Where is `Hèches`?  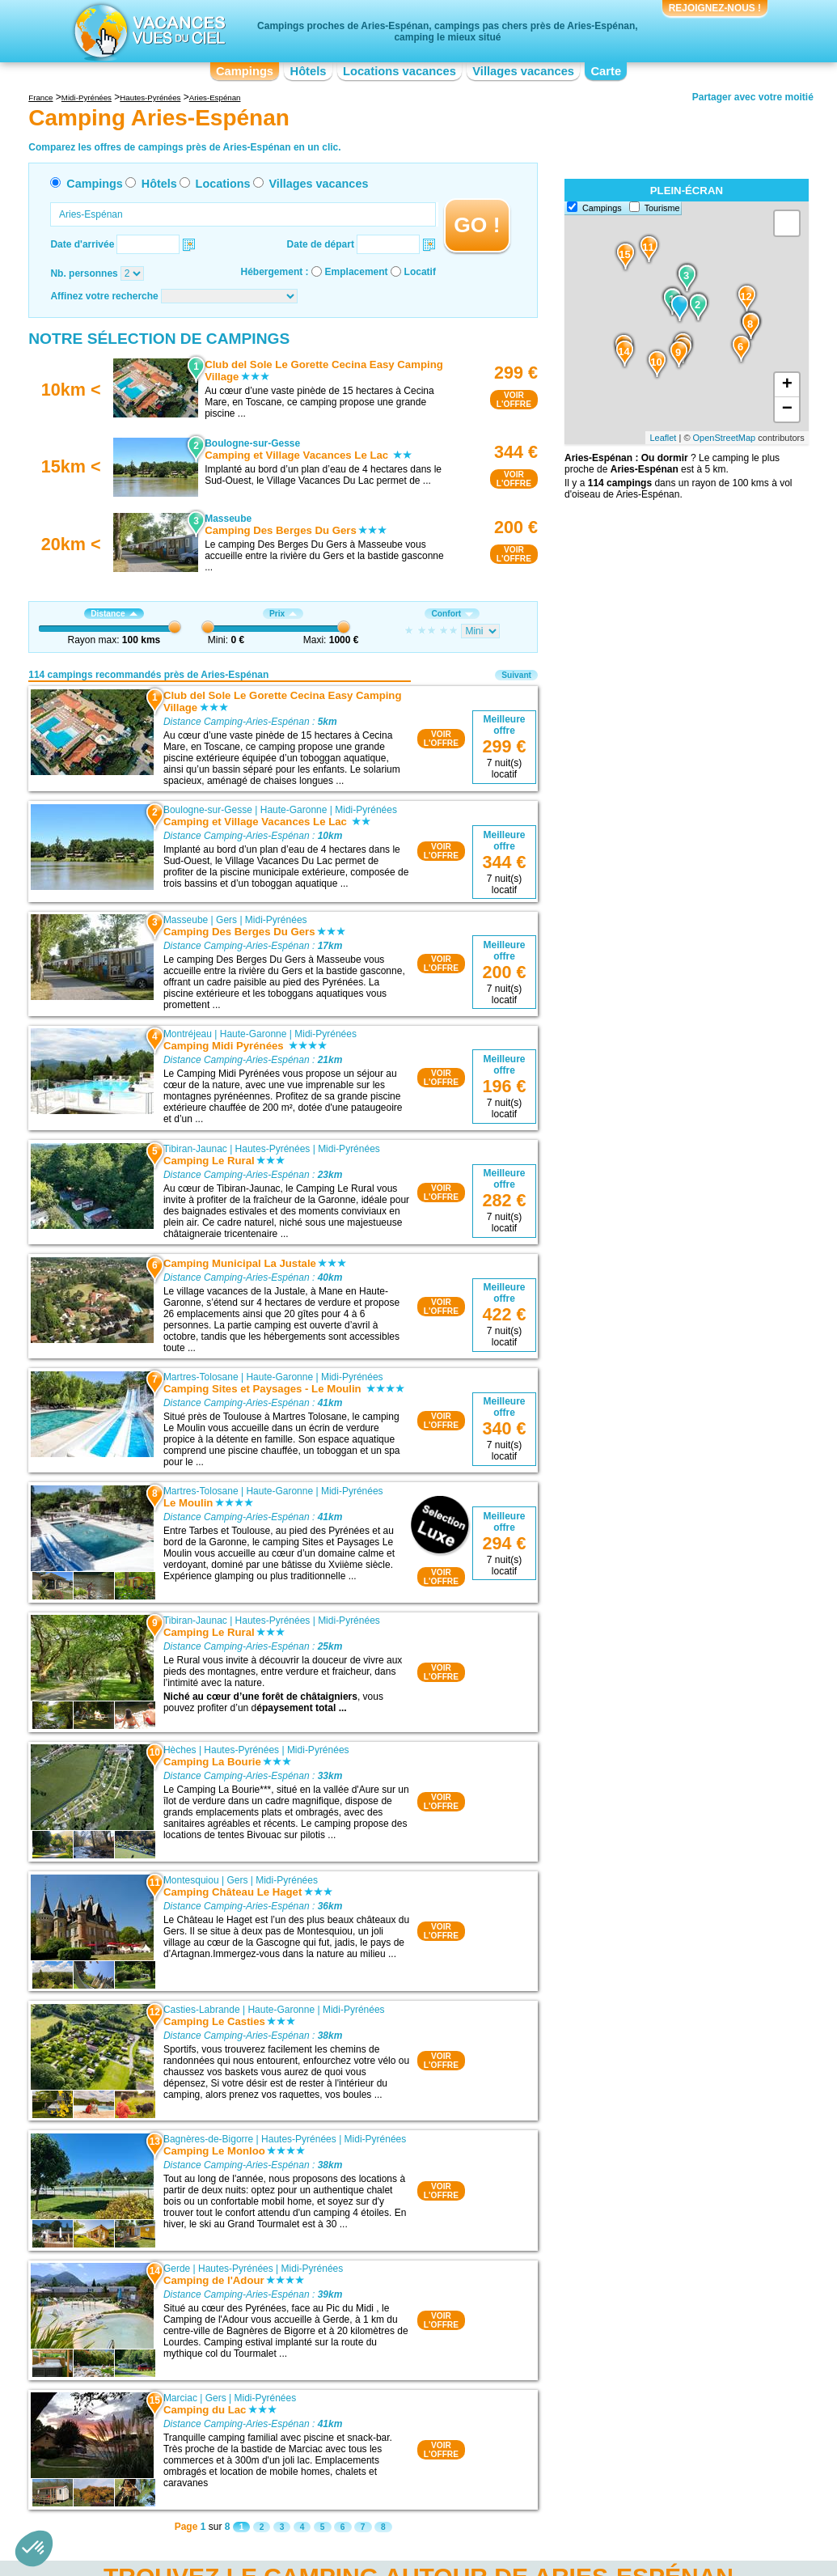 Hèches is located at coordinates (180, 1750).